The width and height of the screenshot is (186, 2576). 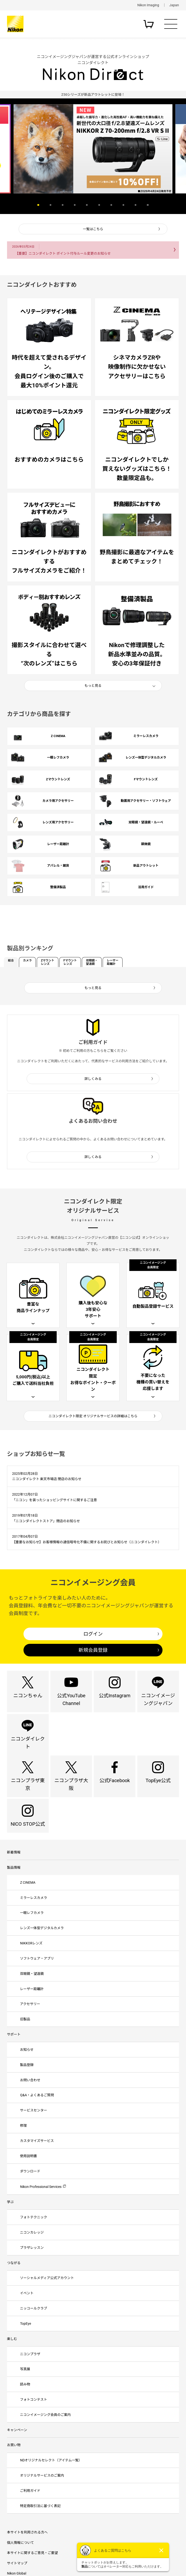 What do you see at coordinates (32, 2239) in the screenshot?
I see `ニコンカレッジ` at bounding box center [32, 2239].